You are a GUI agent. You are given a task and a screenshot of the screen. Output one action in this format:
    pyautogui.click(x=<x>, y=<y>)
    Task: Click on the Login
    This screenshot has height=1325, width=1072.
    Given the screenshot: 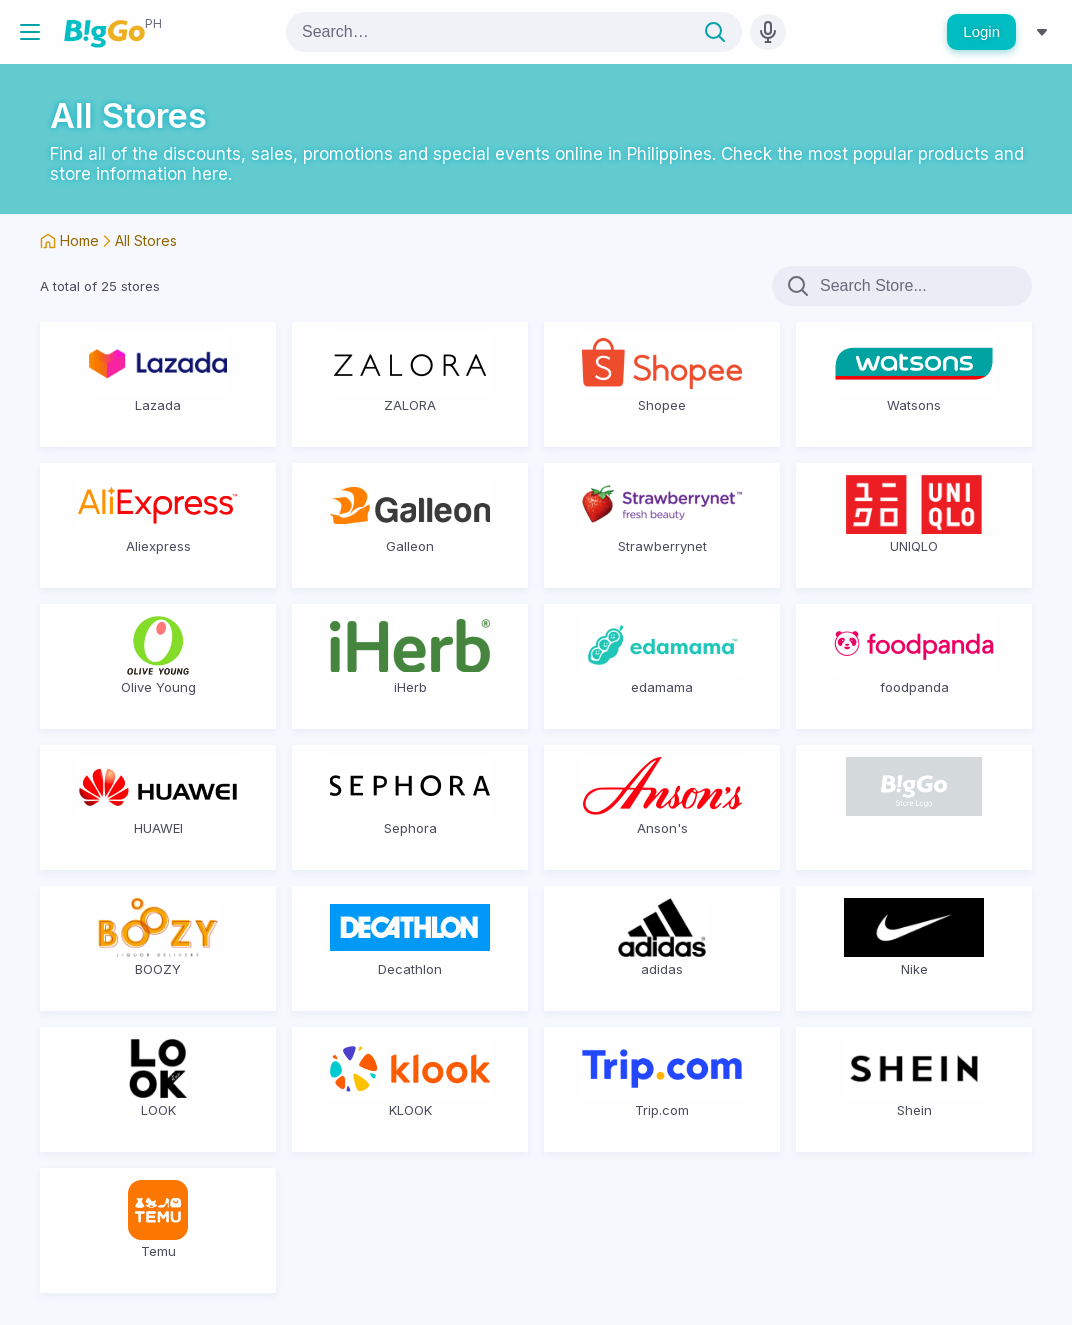 What is the action you would take?
    pyautogui.click(x=981, y=31)
    